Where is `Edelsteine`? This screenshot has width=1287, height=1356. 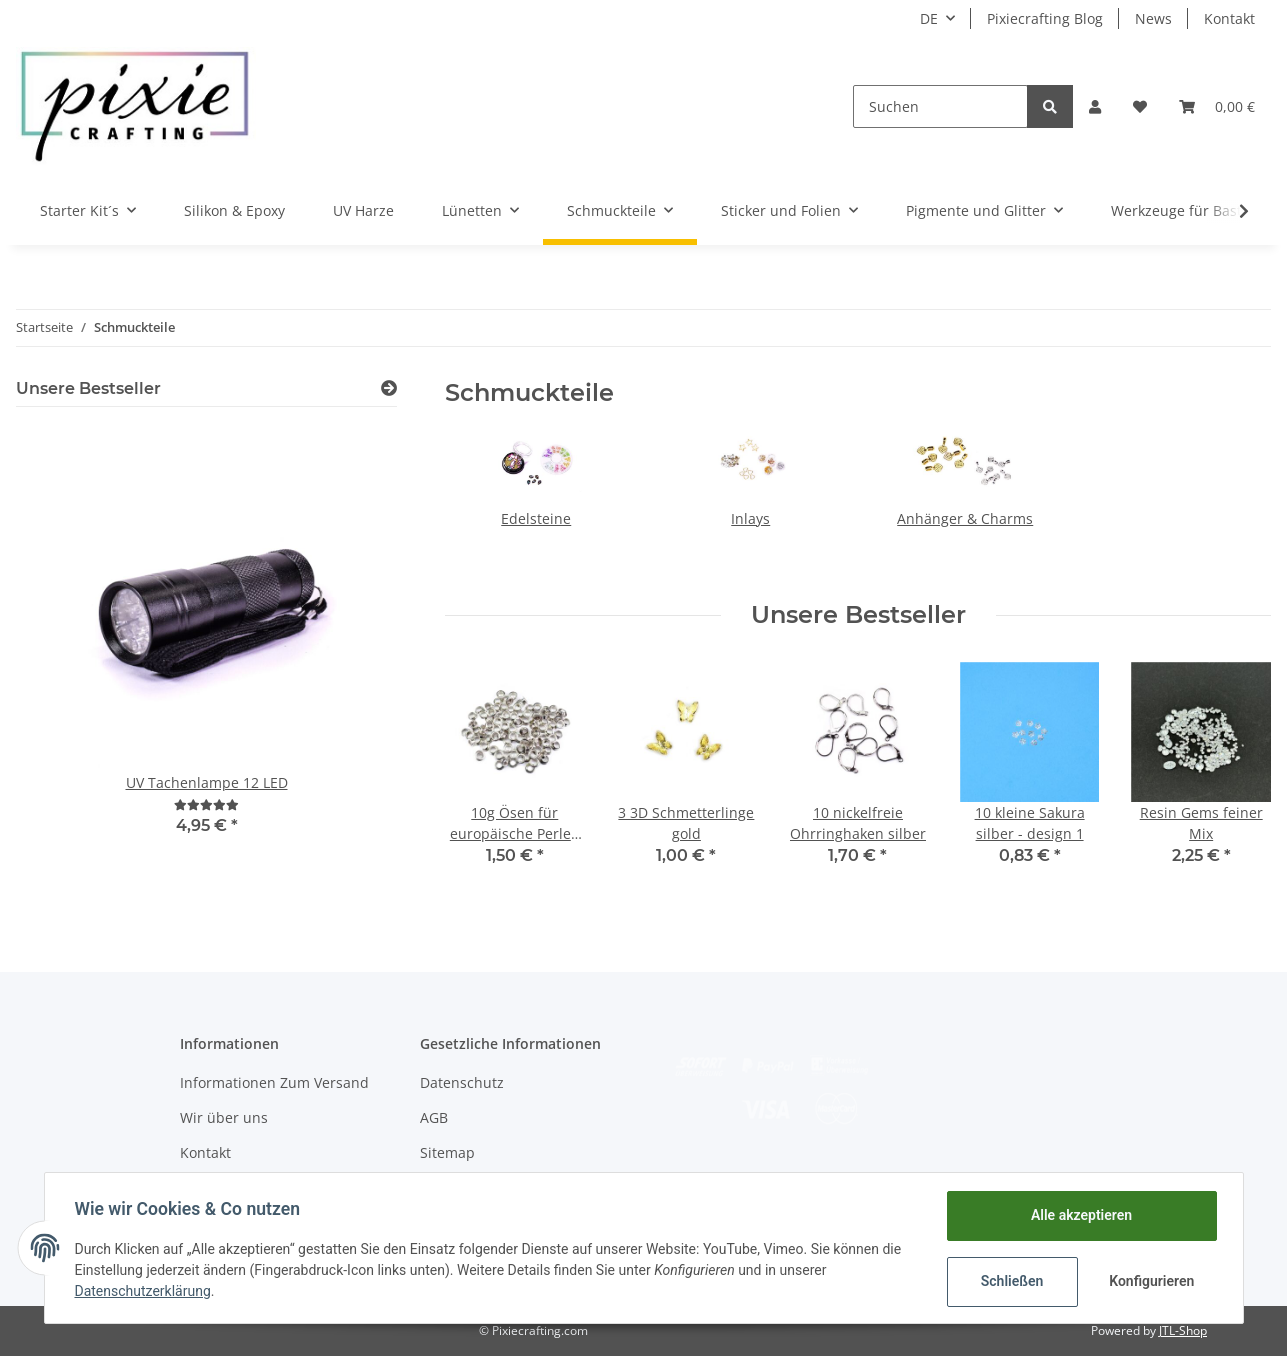 Edelsteine is located at coordinates (536, 518).